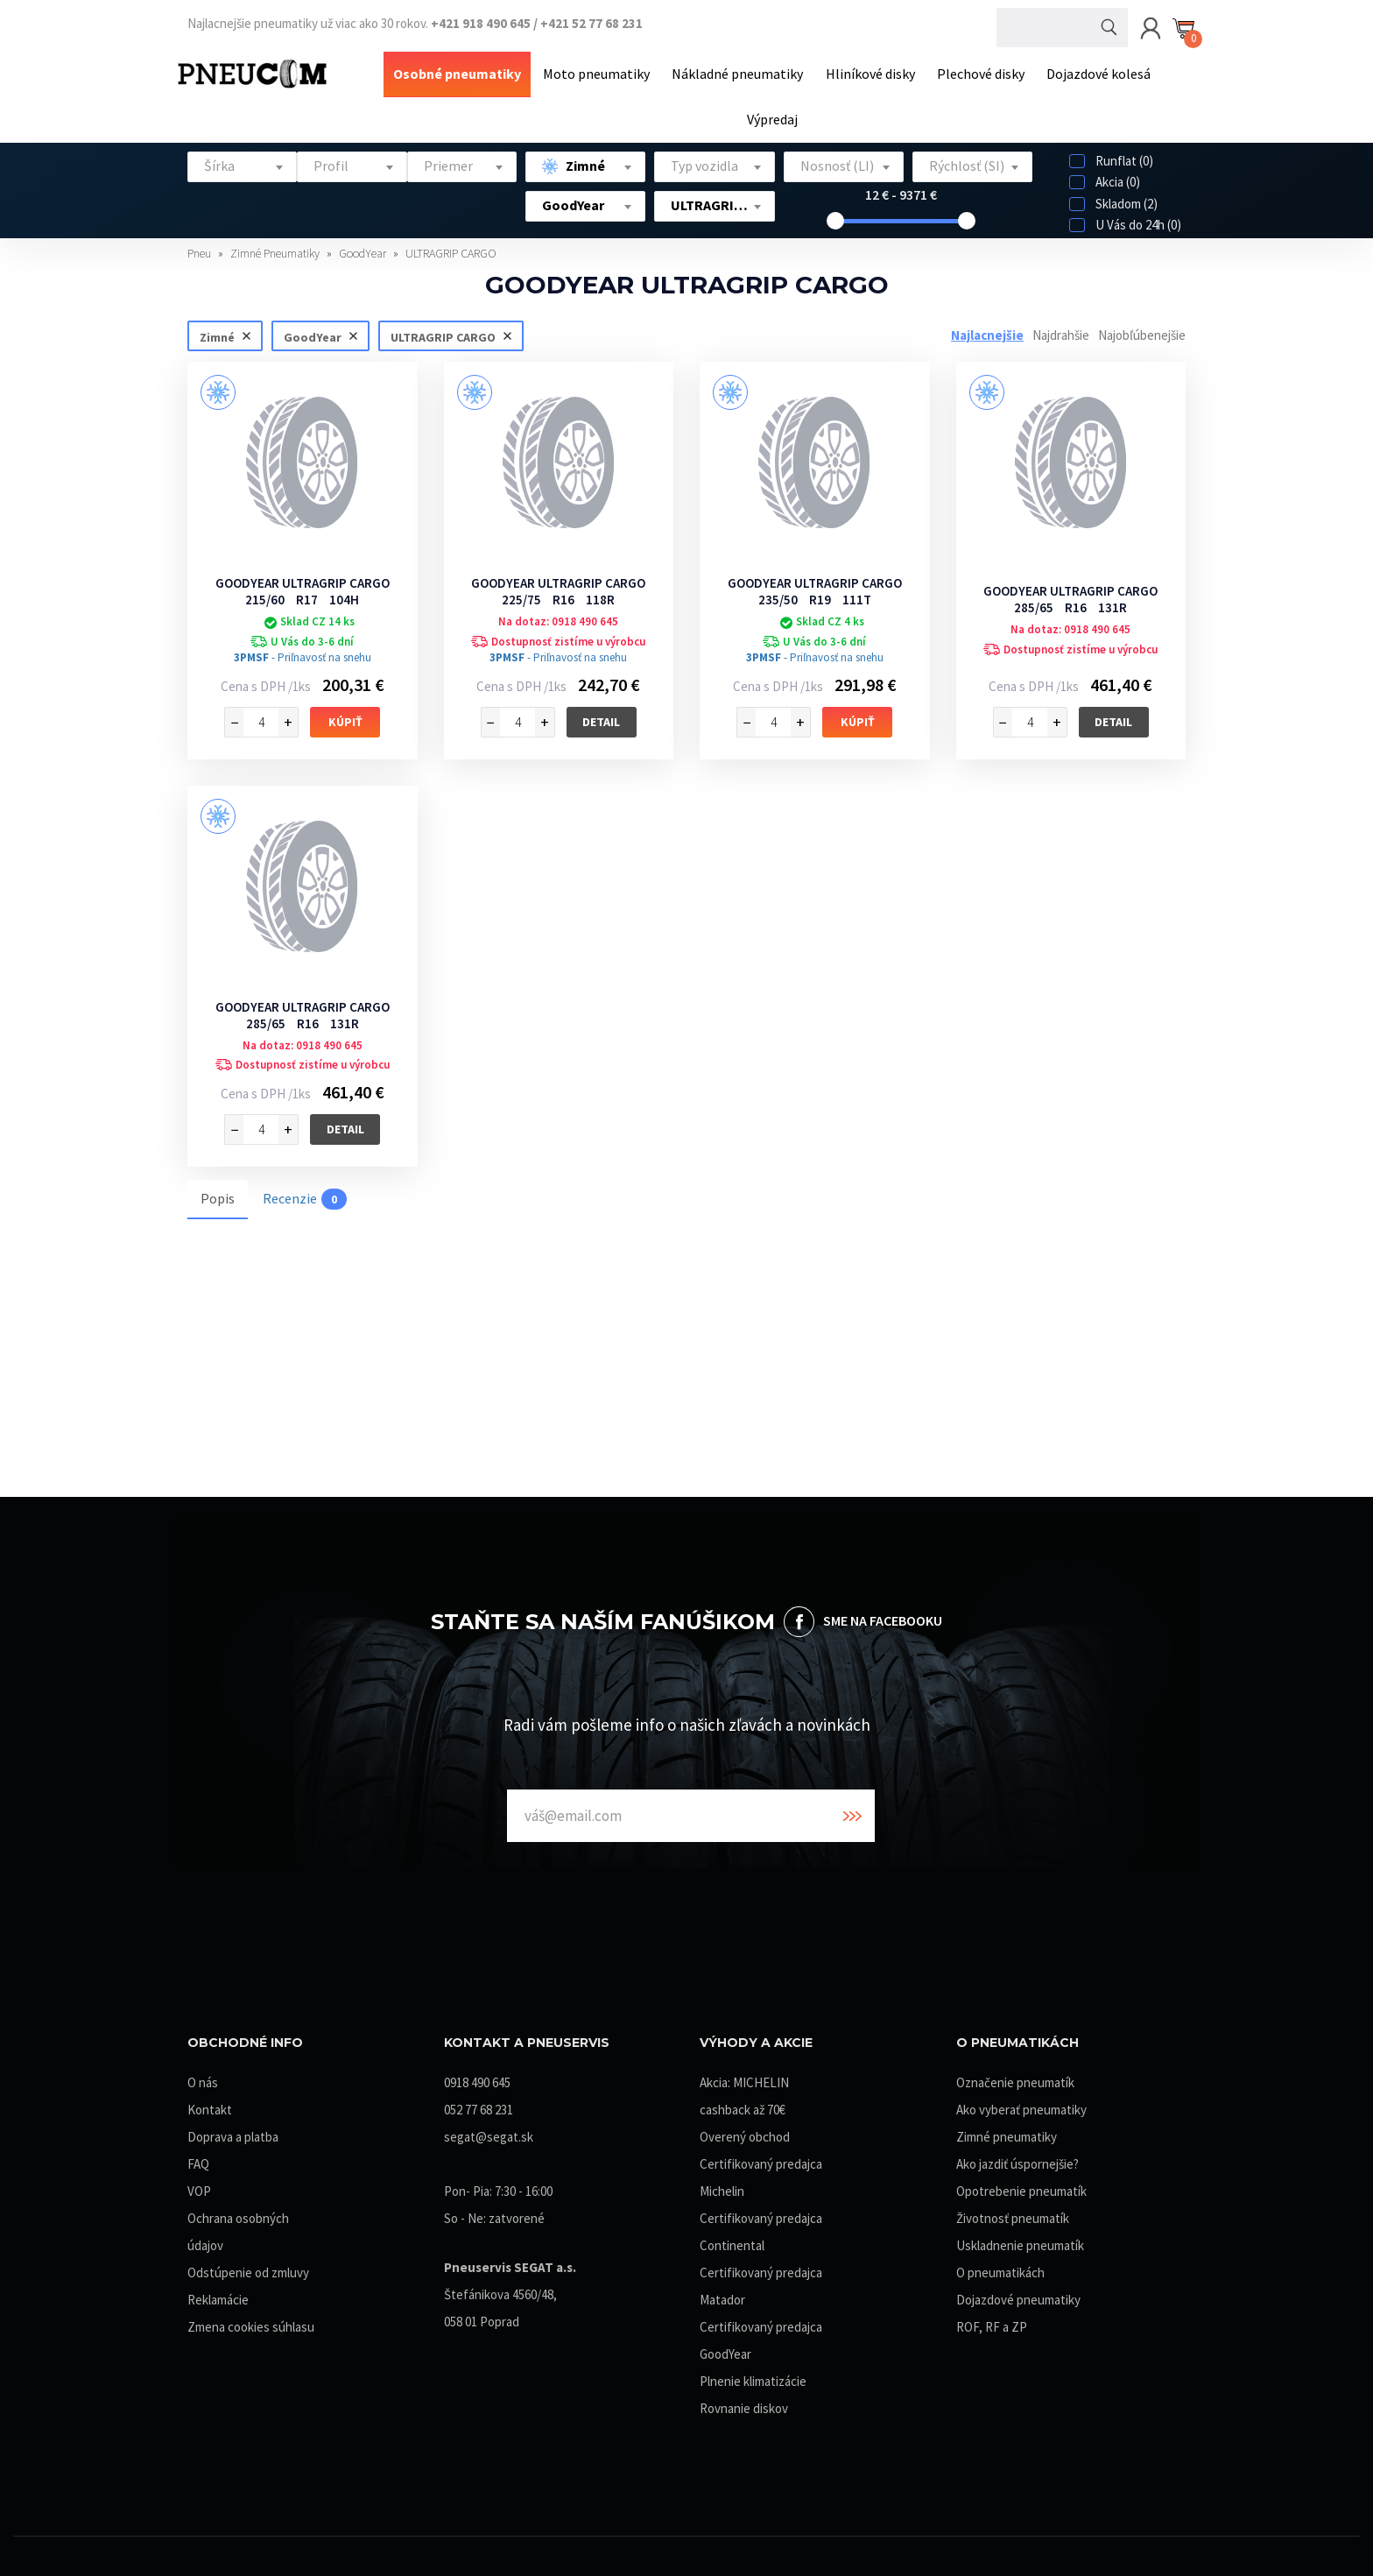 This screenshot has height=2576, width=1373. Describe the element at coordinates (462, 72) in the screenshot. I see `Osobné pneumatiky` at that location.